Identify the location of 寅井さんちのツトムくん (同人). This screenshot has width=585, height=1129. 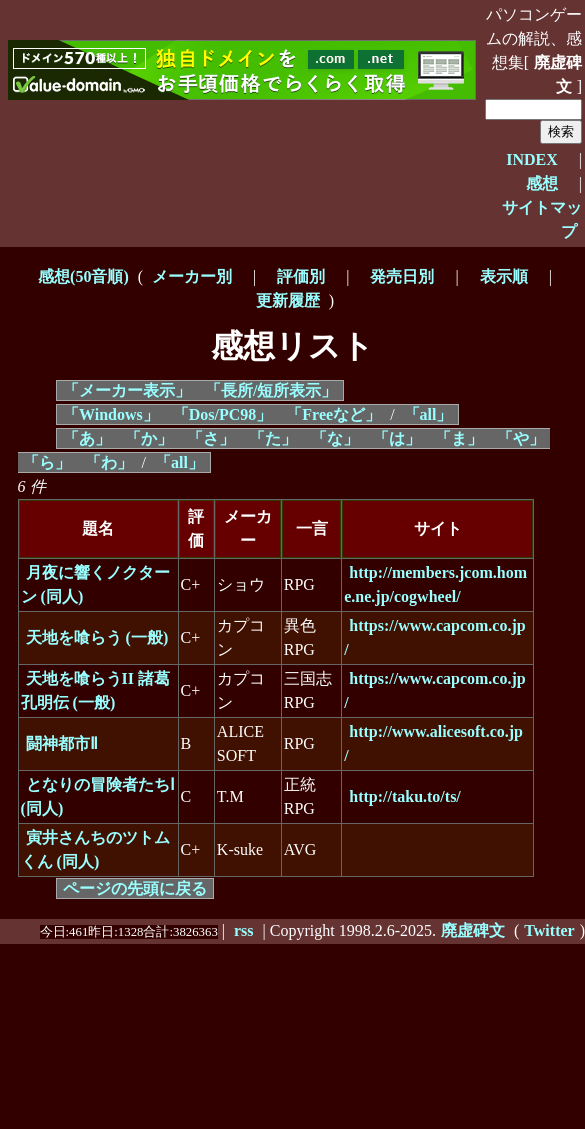
(95, 849).